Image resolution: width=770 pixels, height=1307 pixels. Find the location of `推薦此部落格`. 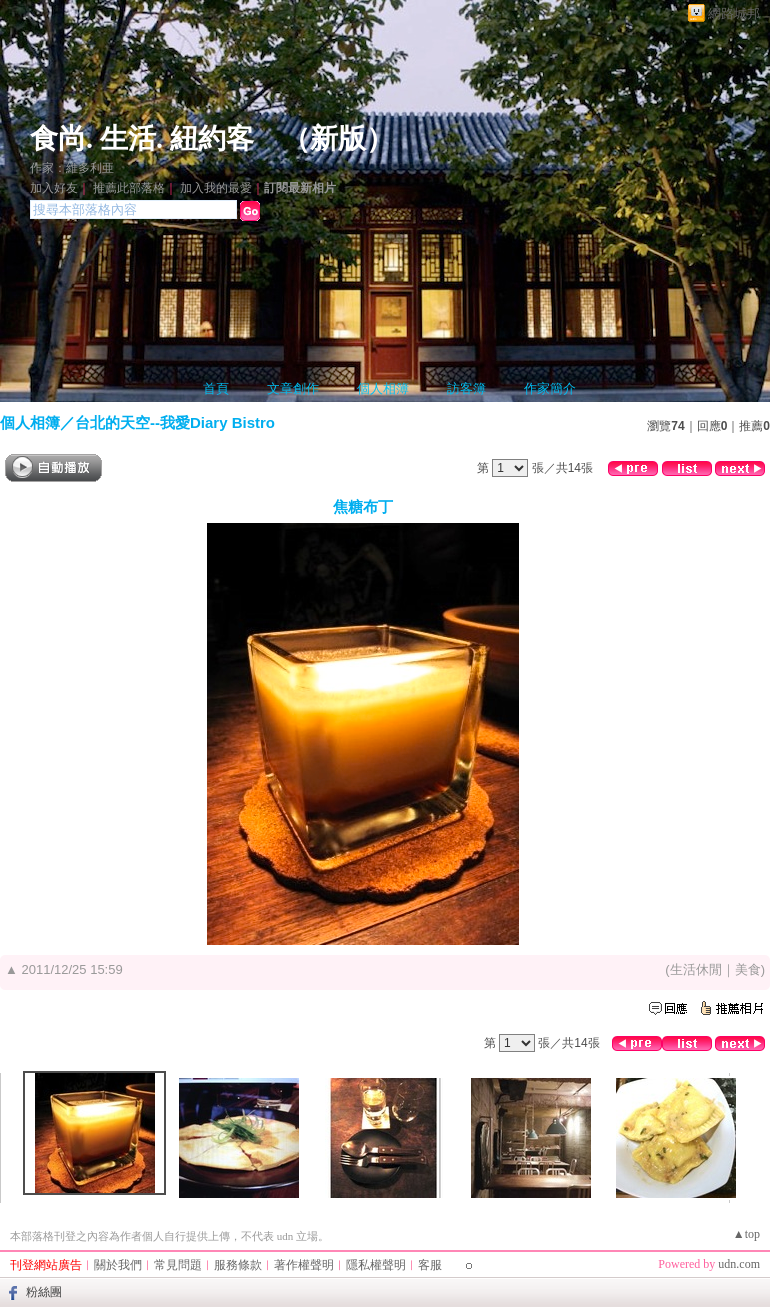

推薦此部落格 is located at coordinates (129, 188).